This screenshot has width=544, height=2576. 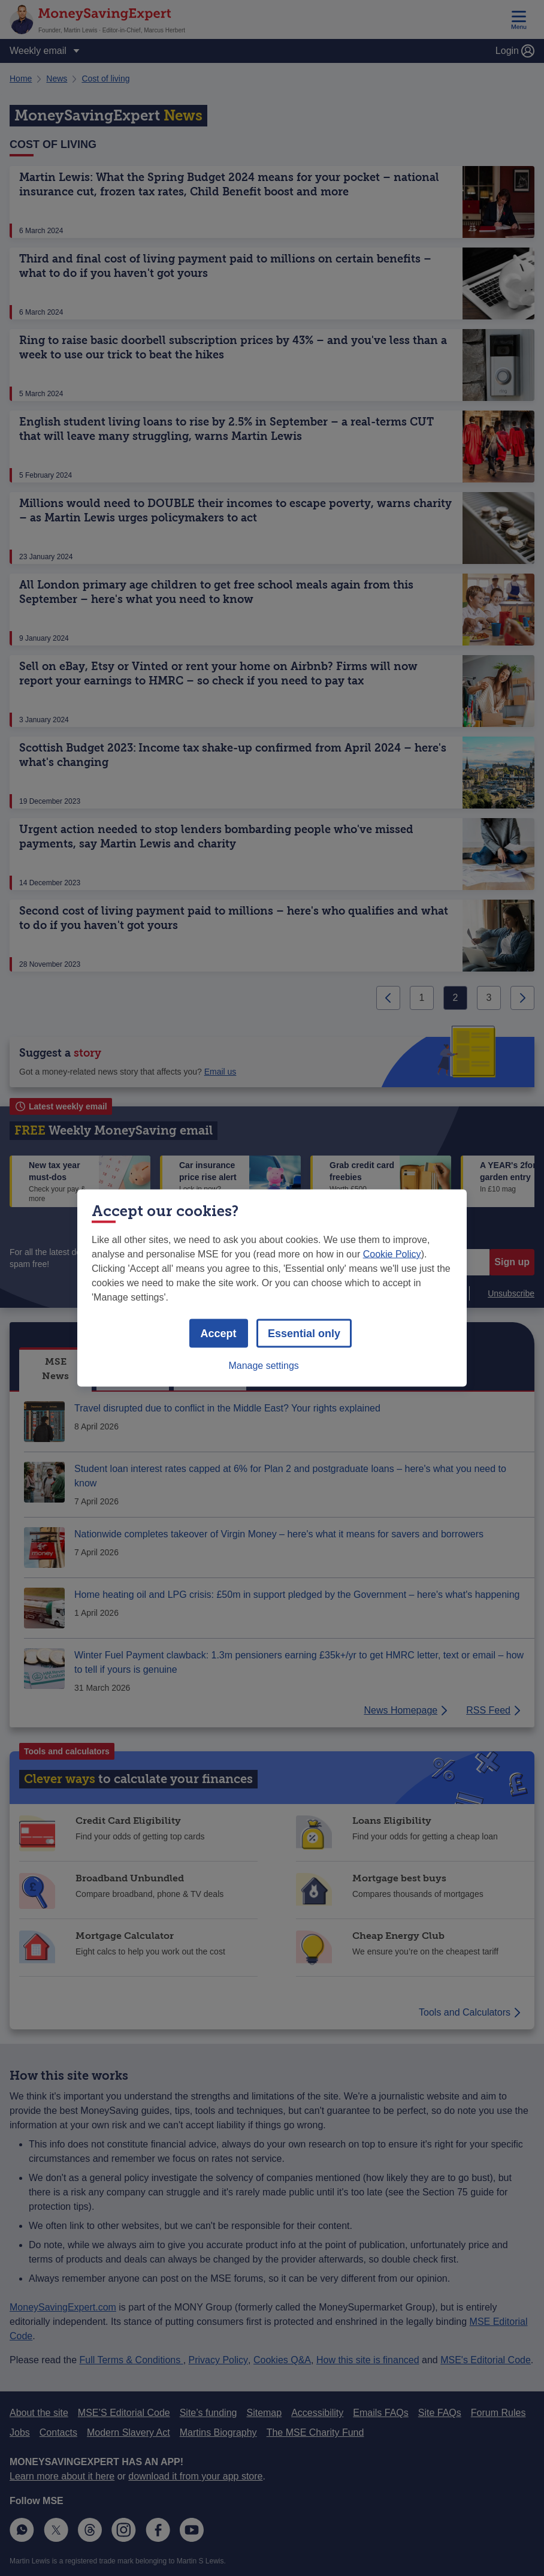 What do you see at coordinates (219, 1334) in the screenshot?
I see `Accept` at bounding box center [219, 1334].